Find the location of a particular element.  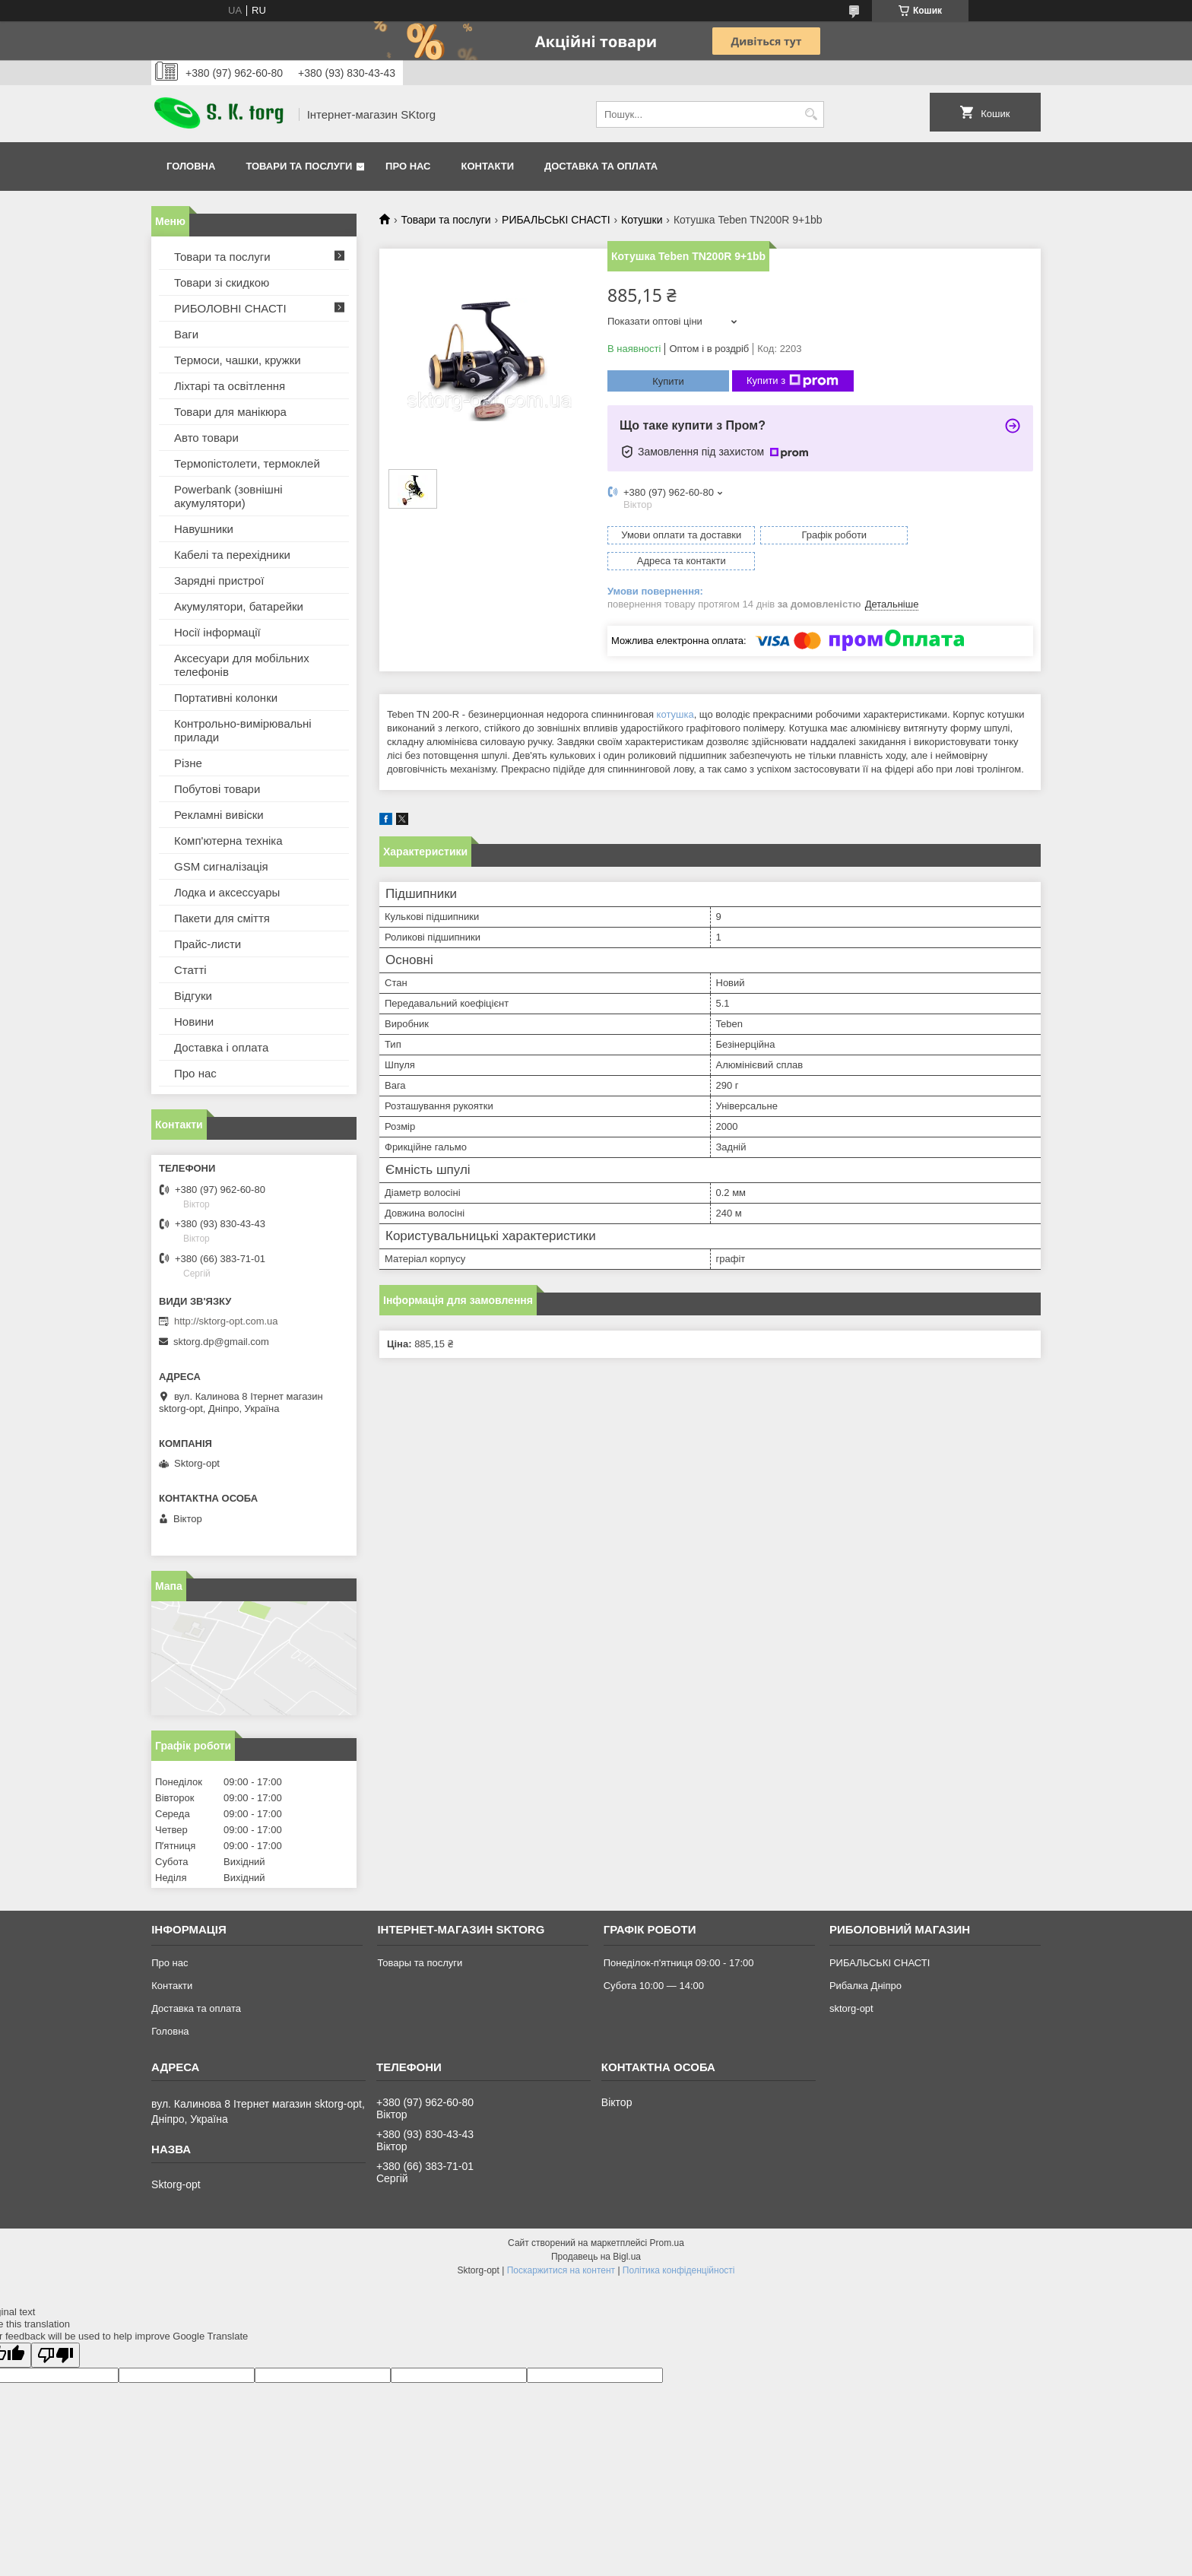

Відгуки is located at coordinates (193, 995).